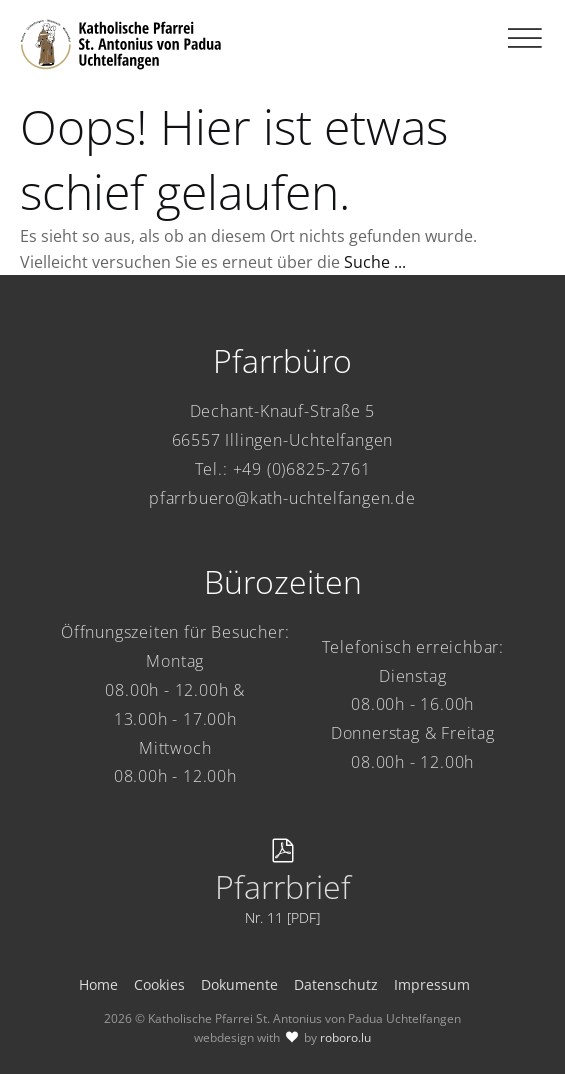  What do you see at coordinates (159, 984) in the screenshot?
I see `Cookies [button]` at bounding box center [159, 984].